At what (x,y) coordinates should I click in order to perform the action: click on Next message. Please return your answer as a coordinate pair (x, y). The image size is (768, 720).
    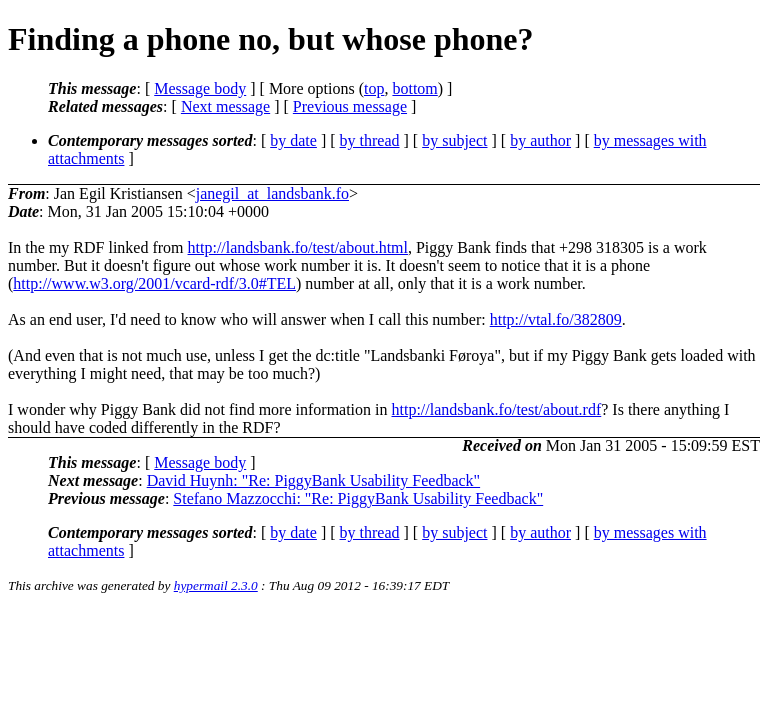
    Looking at the image, I should click on (225, 106).